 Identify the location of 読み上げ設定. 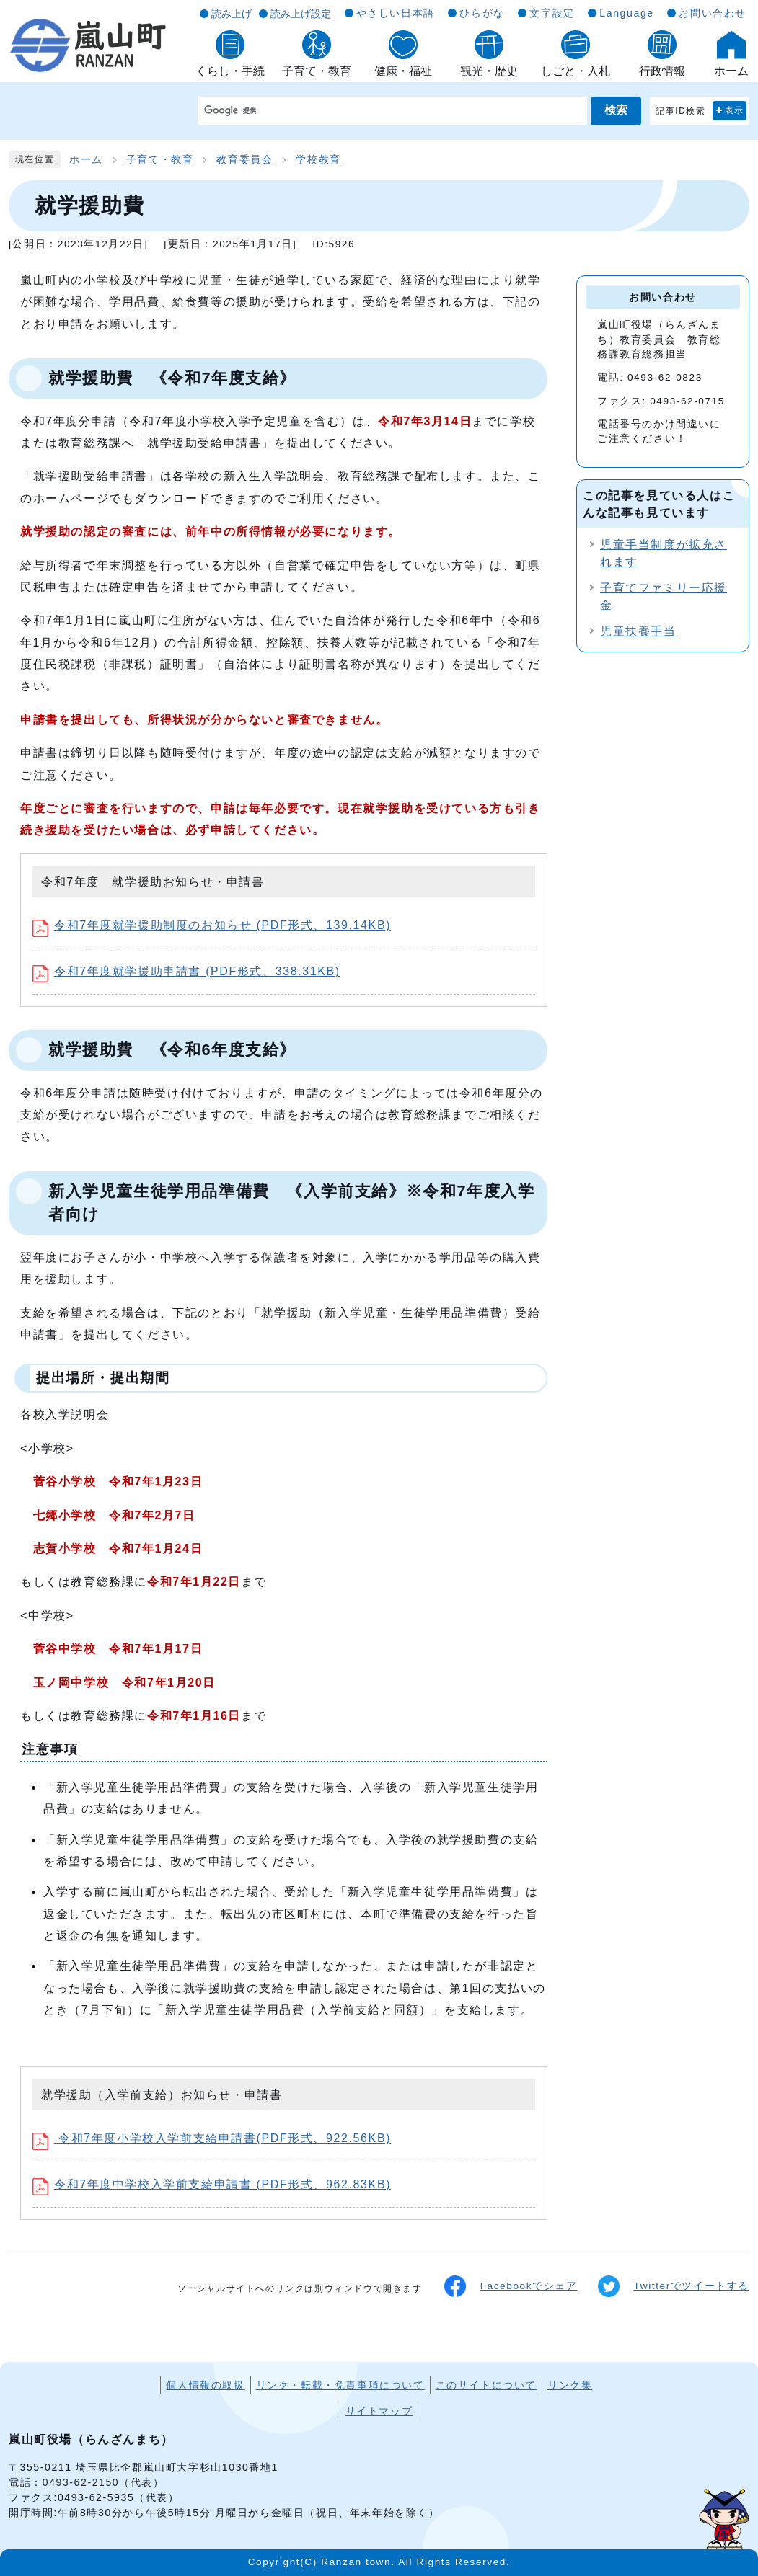
(300, 13).